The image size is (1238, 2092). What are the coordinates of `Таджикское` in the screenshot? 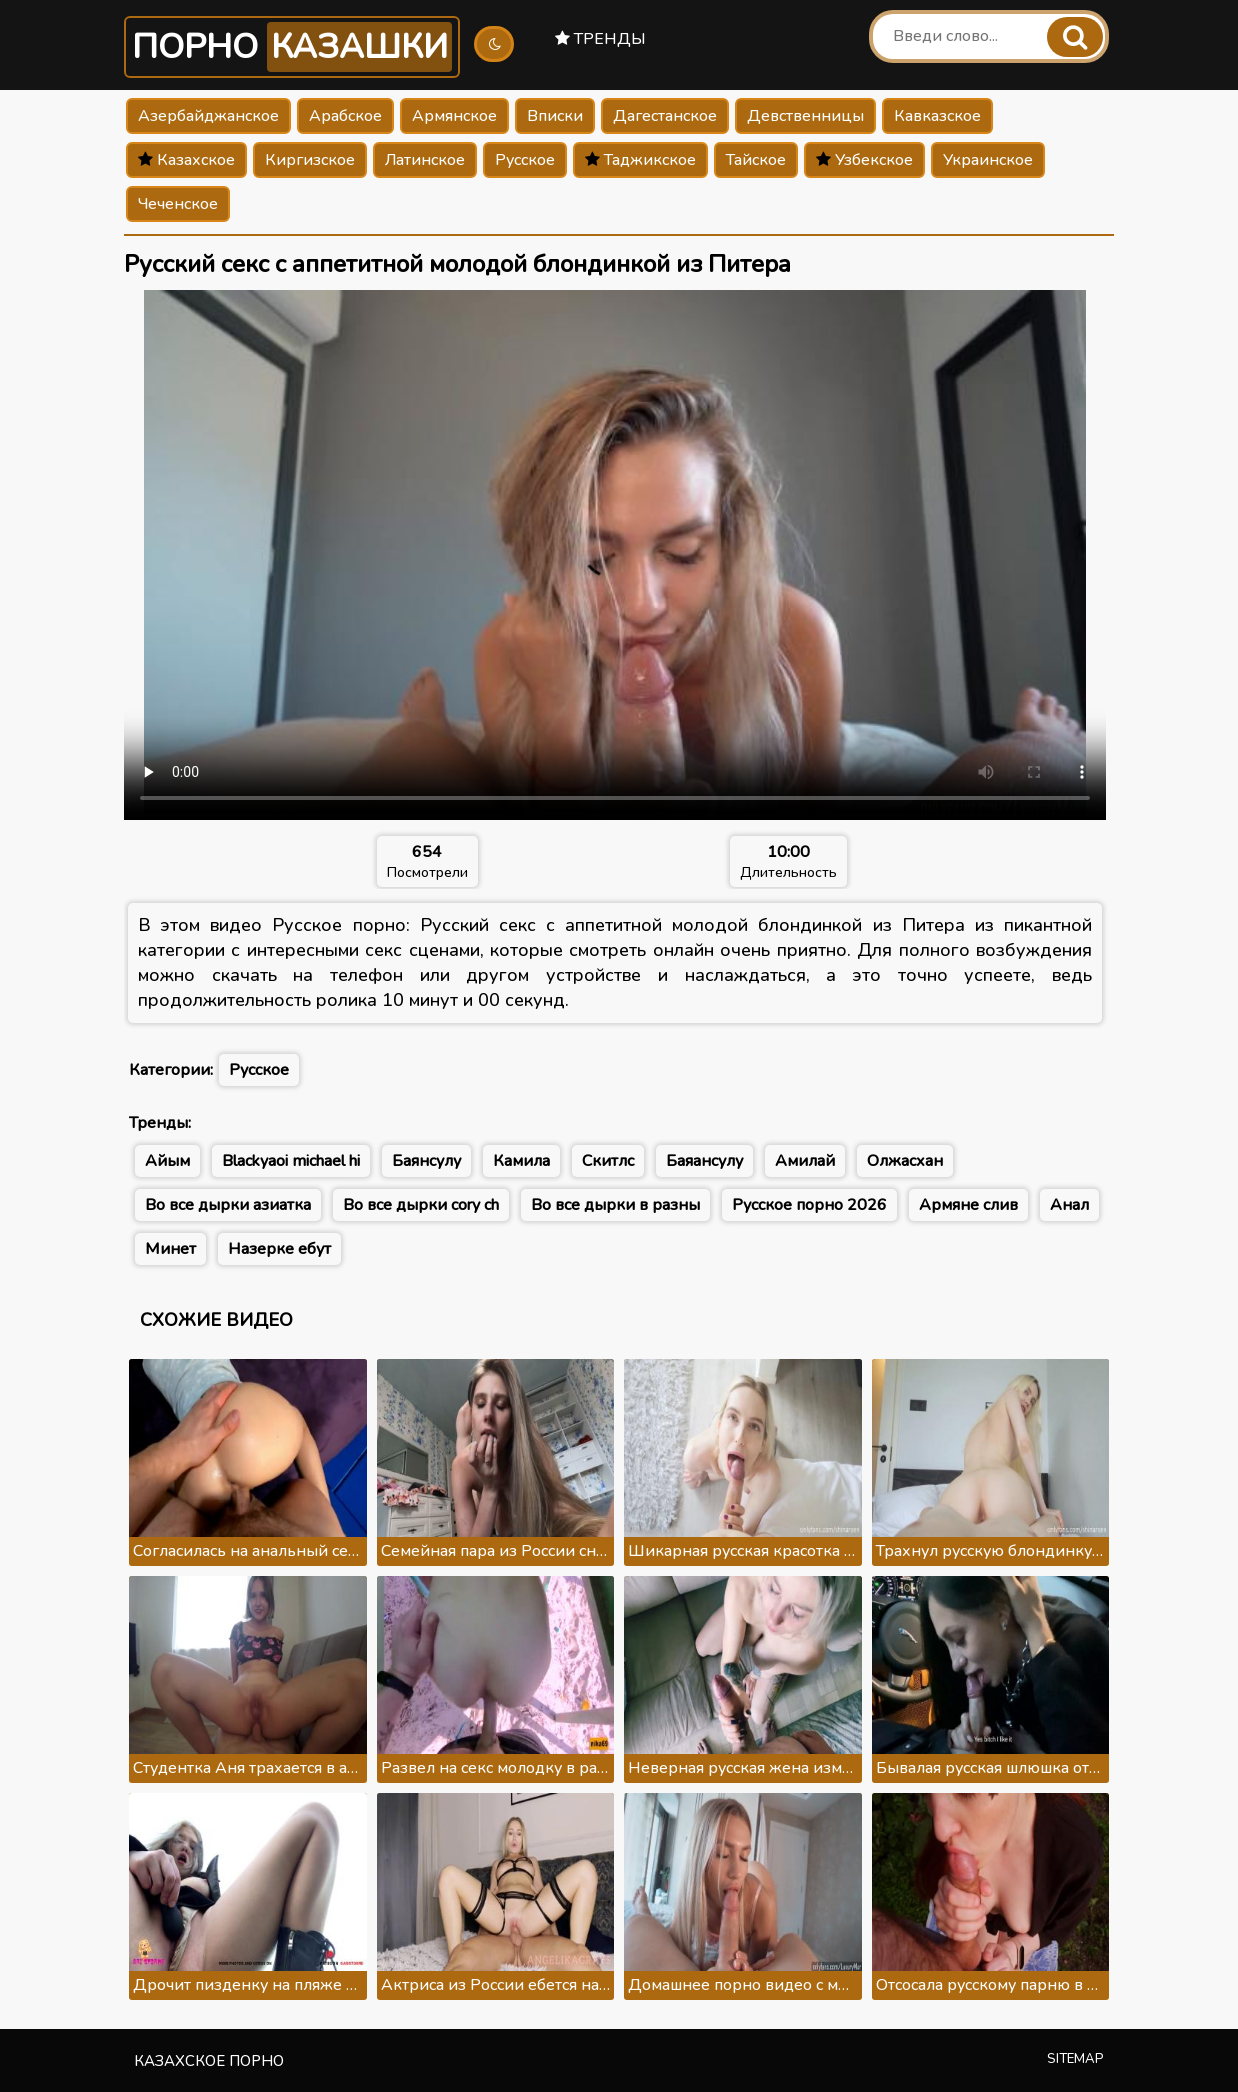 It's located at (640, 160).